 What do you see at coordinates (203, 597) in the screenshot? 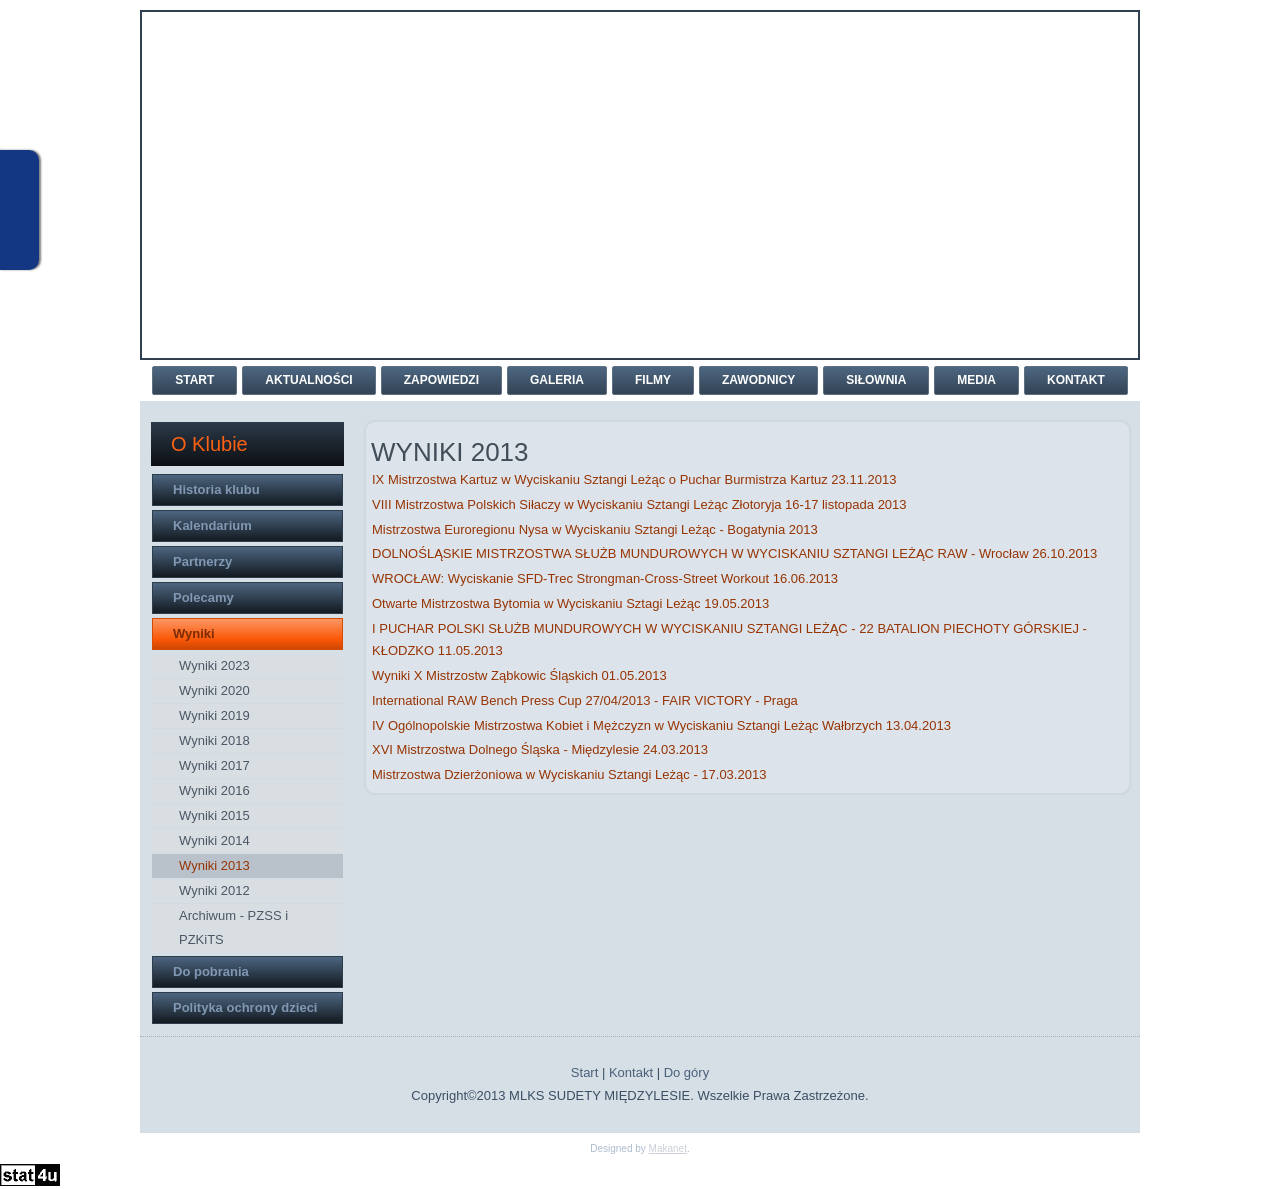
I see `Polecamy` at bounding box center [203, 597].